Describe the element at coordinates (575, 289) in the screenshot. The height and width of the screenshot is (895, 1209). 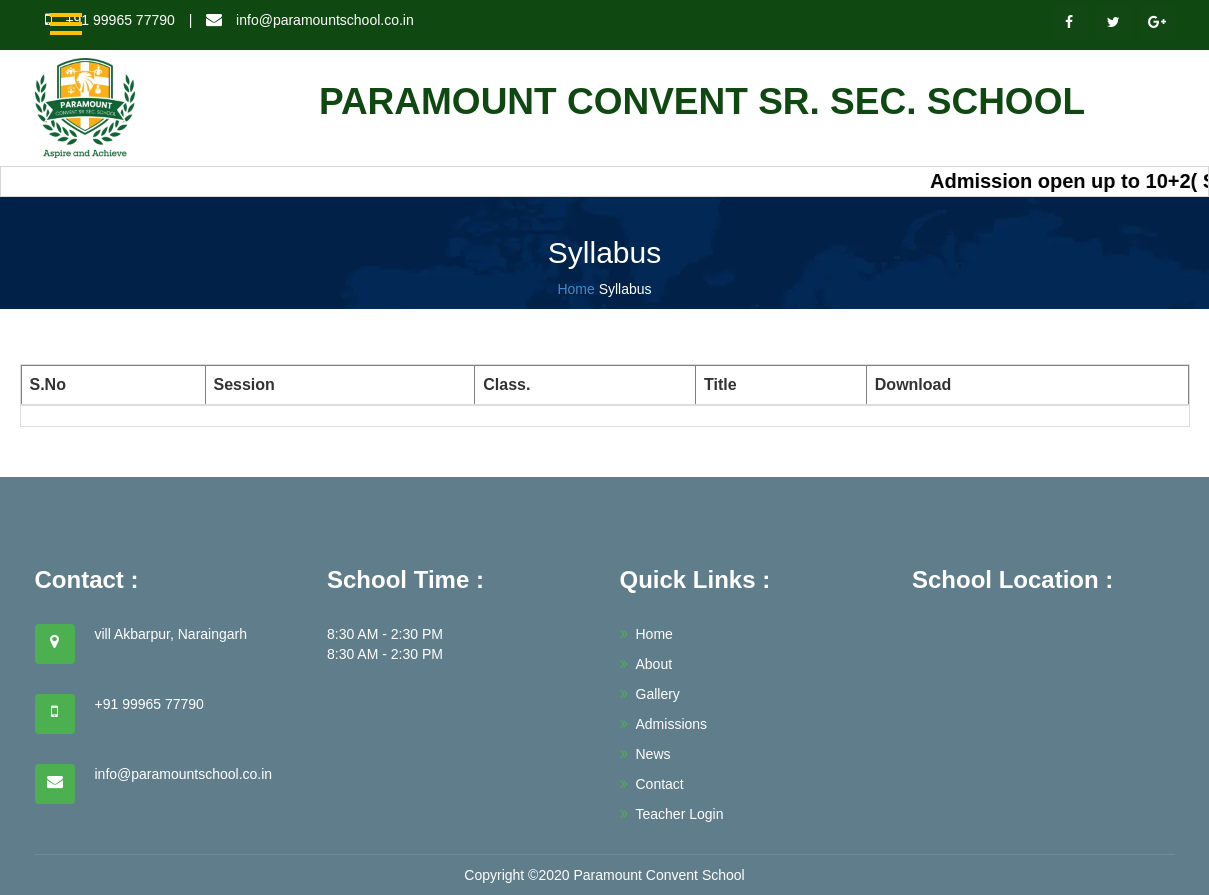
I see `Home` at that location.